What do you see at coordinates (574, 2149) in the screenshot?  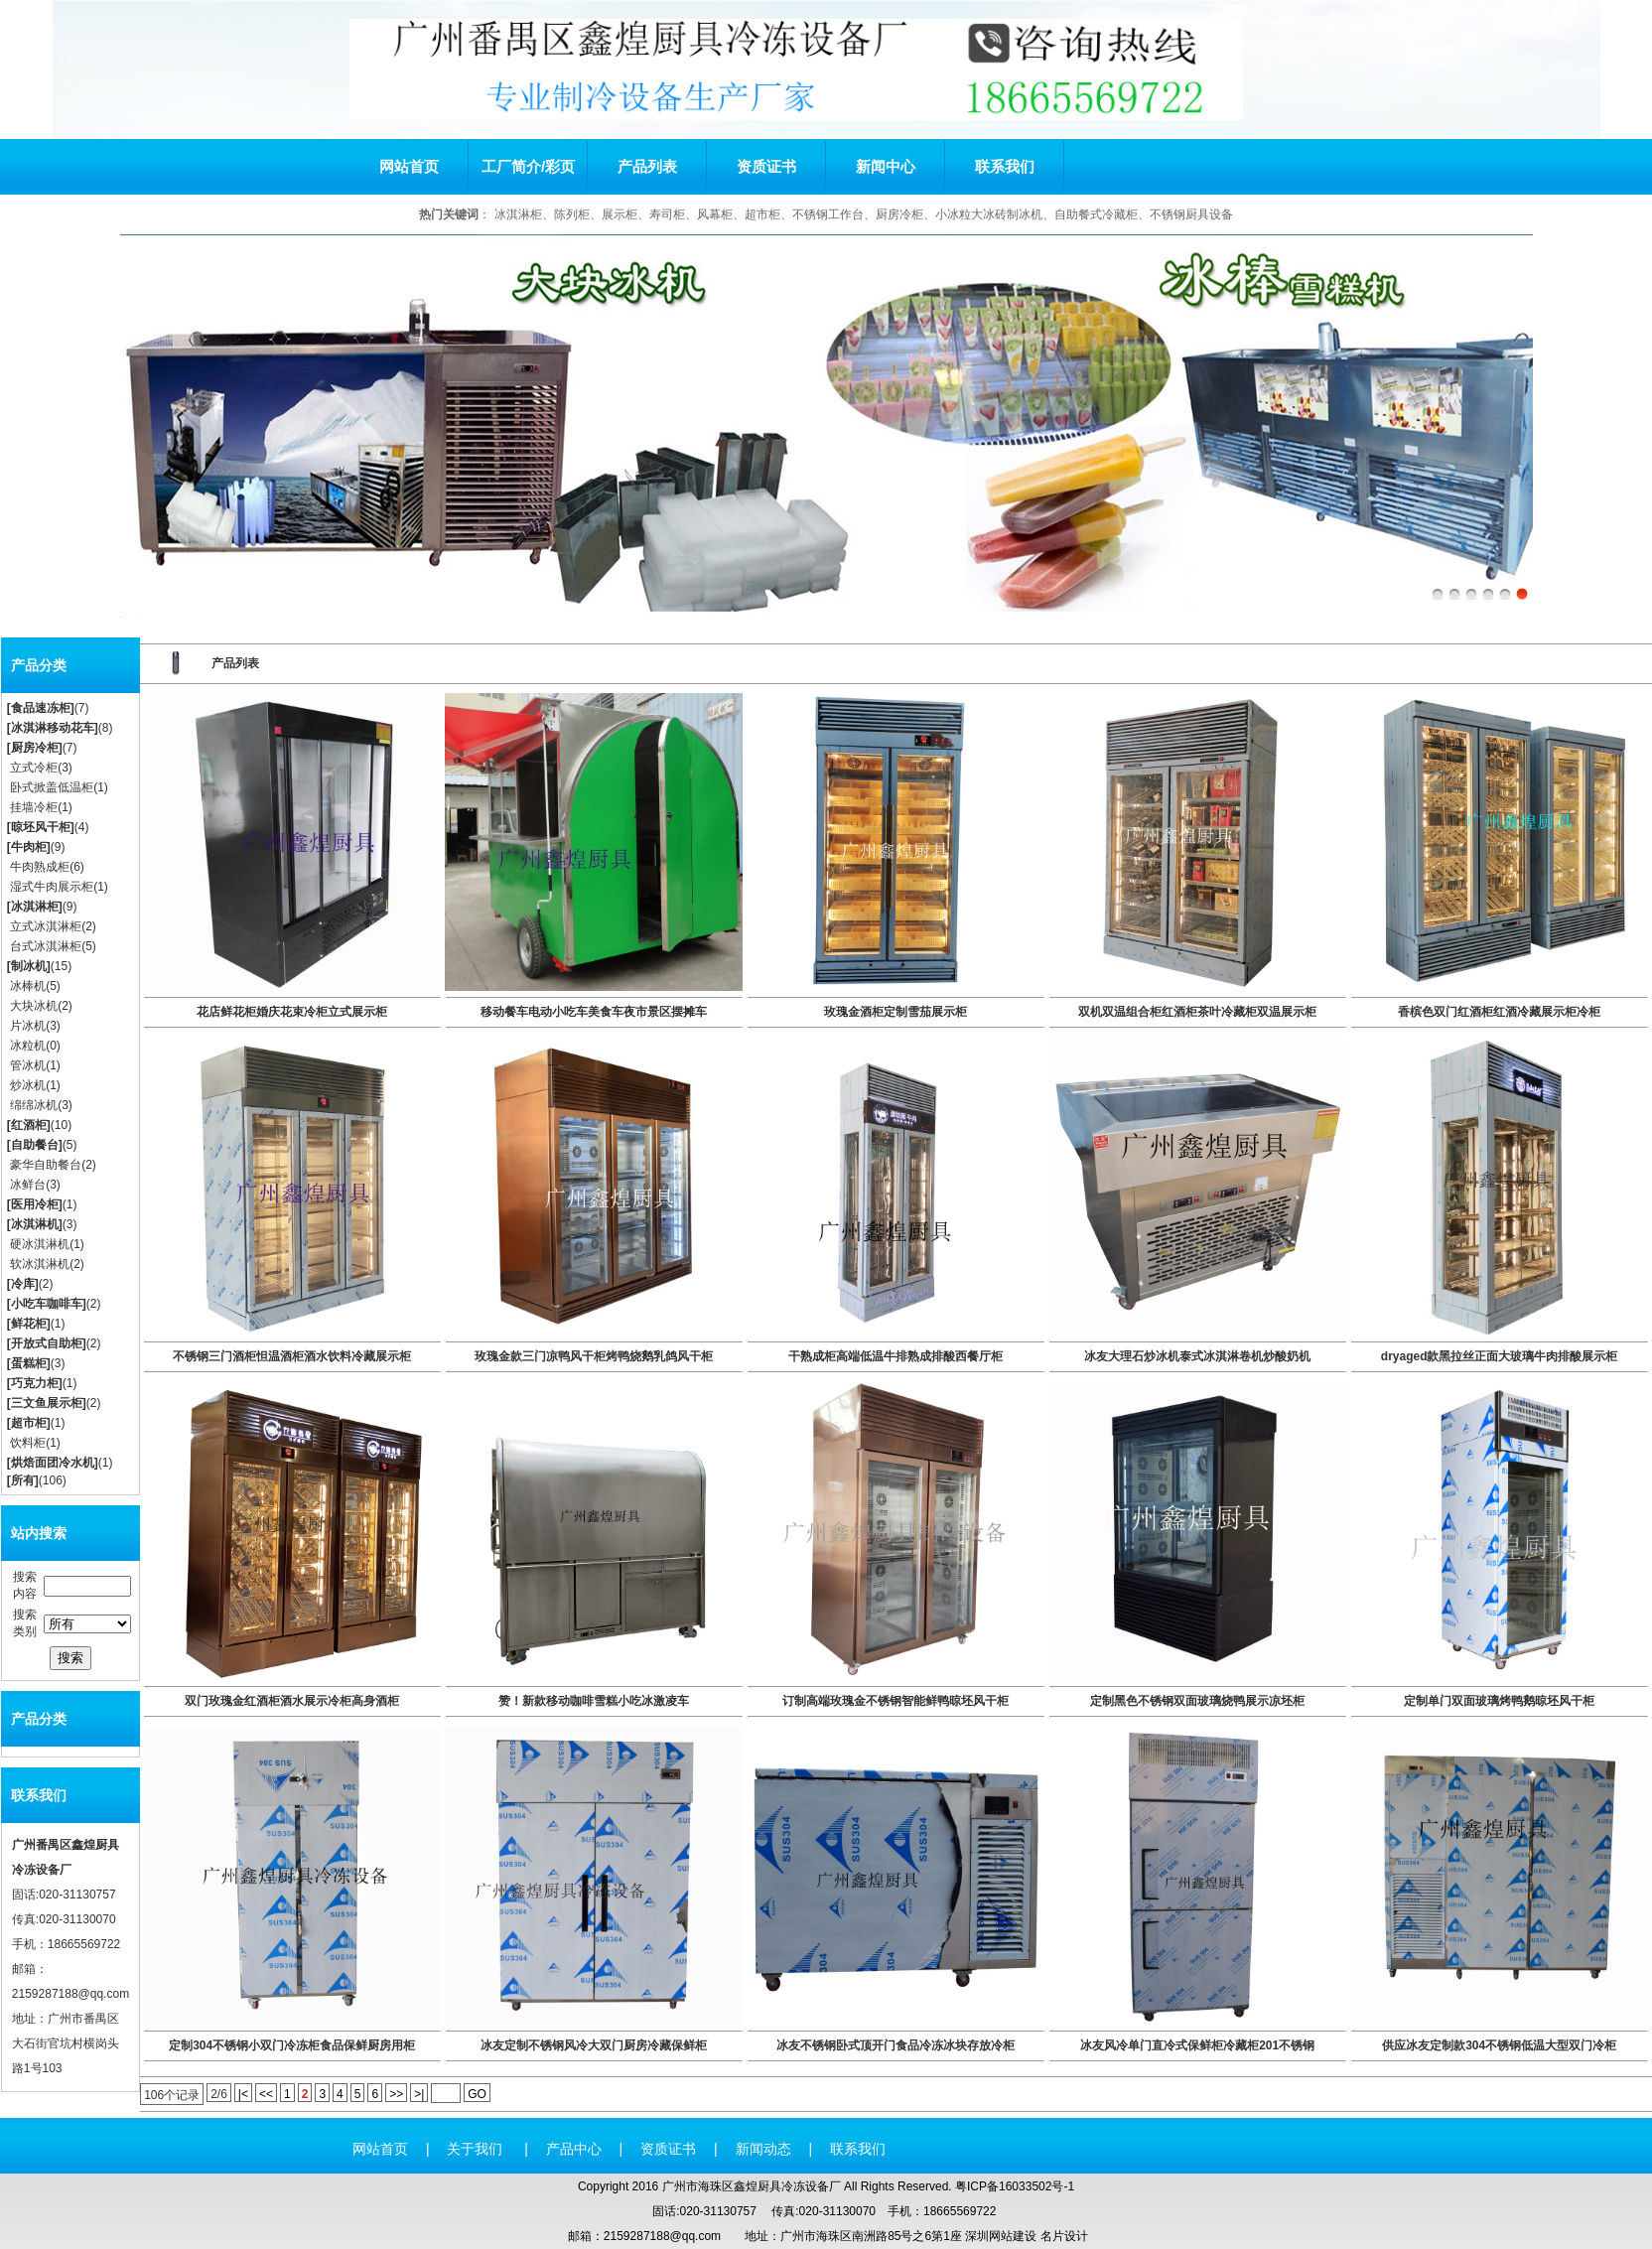 I see `产品中心` at bounding box center [574, 2149].